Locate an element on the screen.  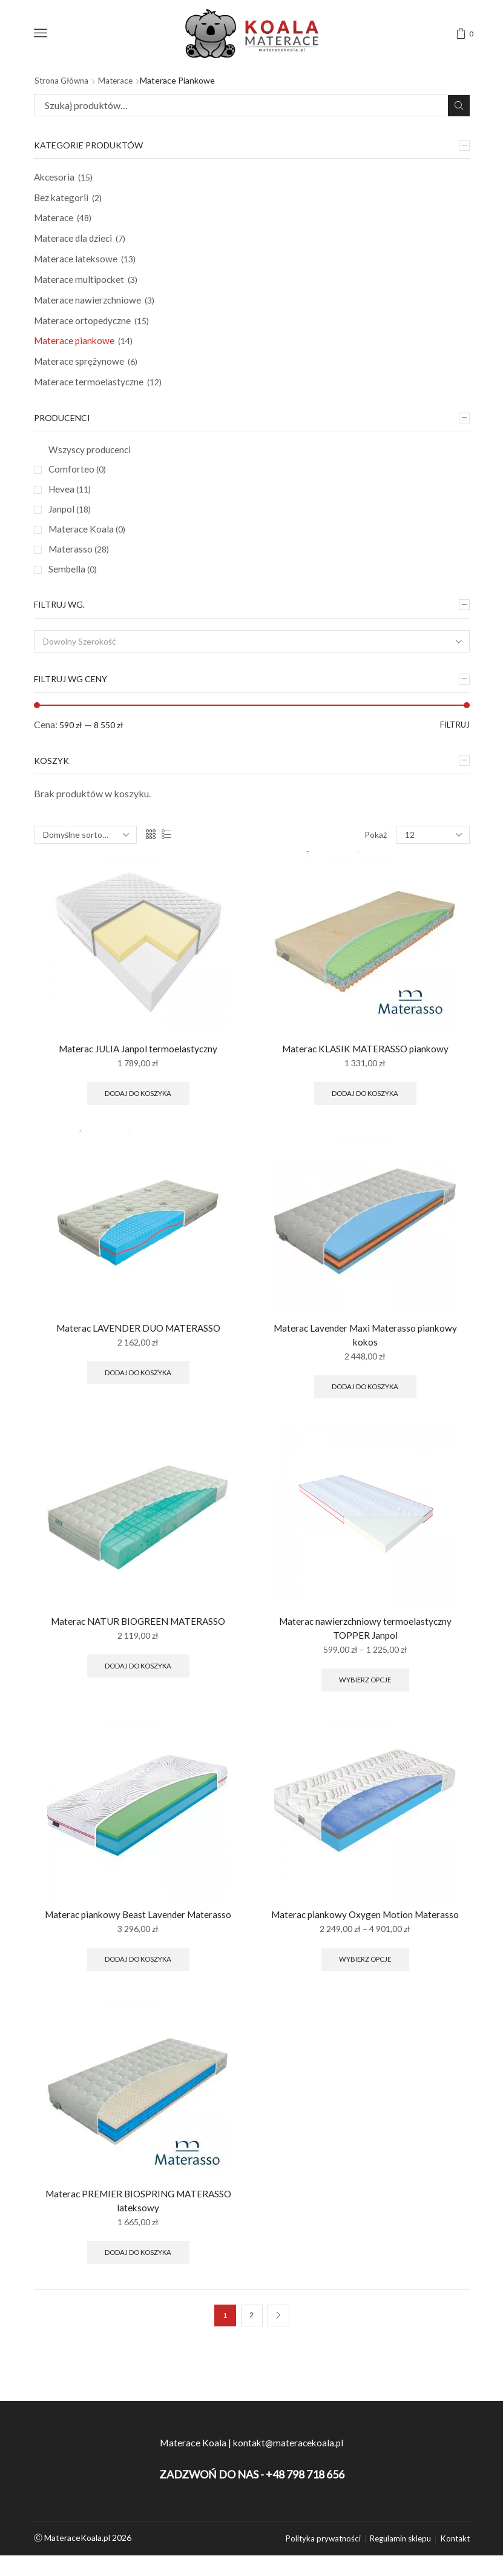
Filtruj is located at coordinates (454, 735).